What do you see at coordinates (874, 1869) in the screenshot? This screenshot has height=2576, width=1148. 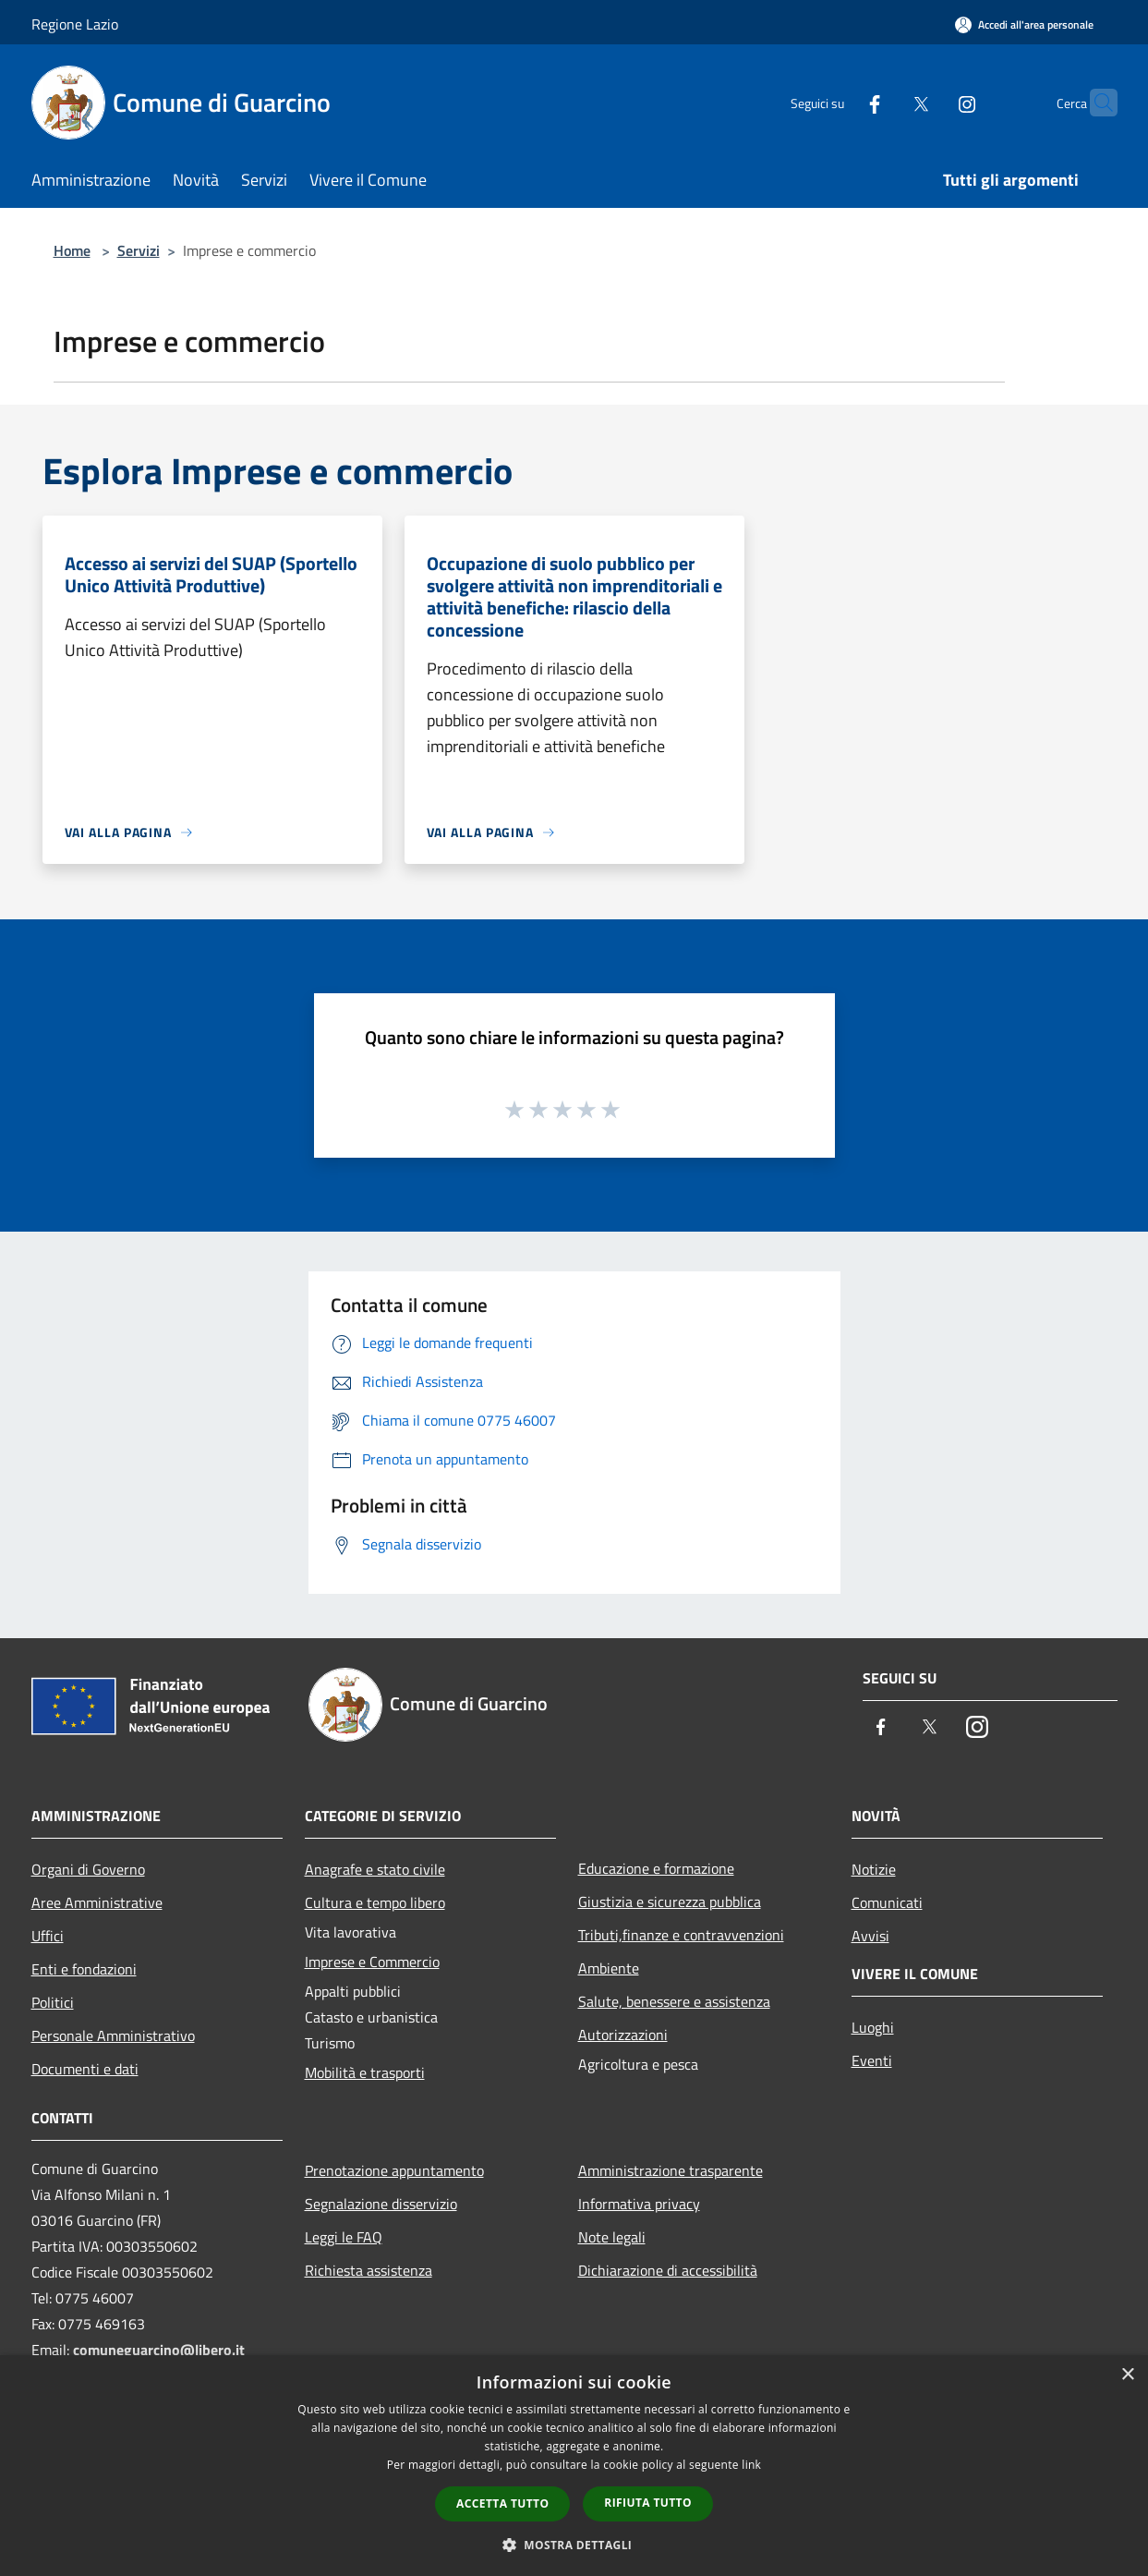 I see `Notizie` at bounding box center [874, 1869].